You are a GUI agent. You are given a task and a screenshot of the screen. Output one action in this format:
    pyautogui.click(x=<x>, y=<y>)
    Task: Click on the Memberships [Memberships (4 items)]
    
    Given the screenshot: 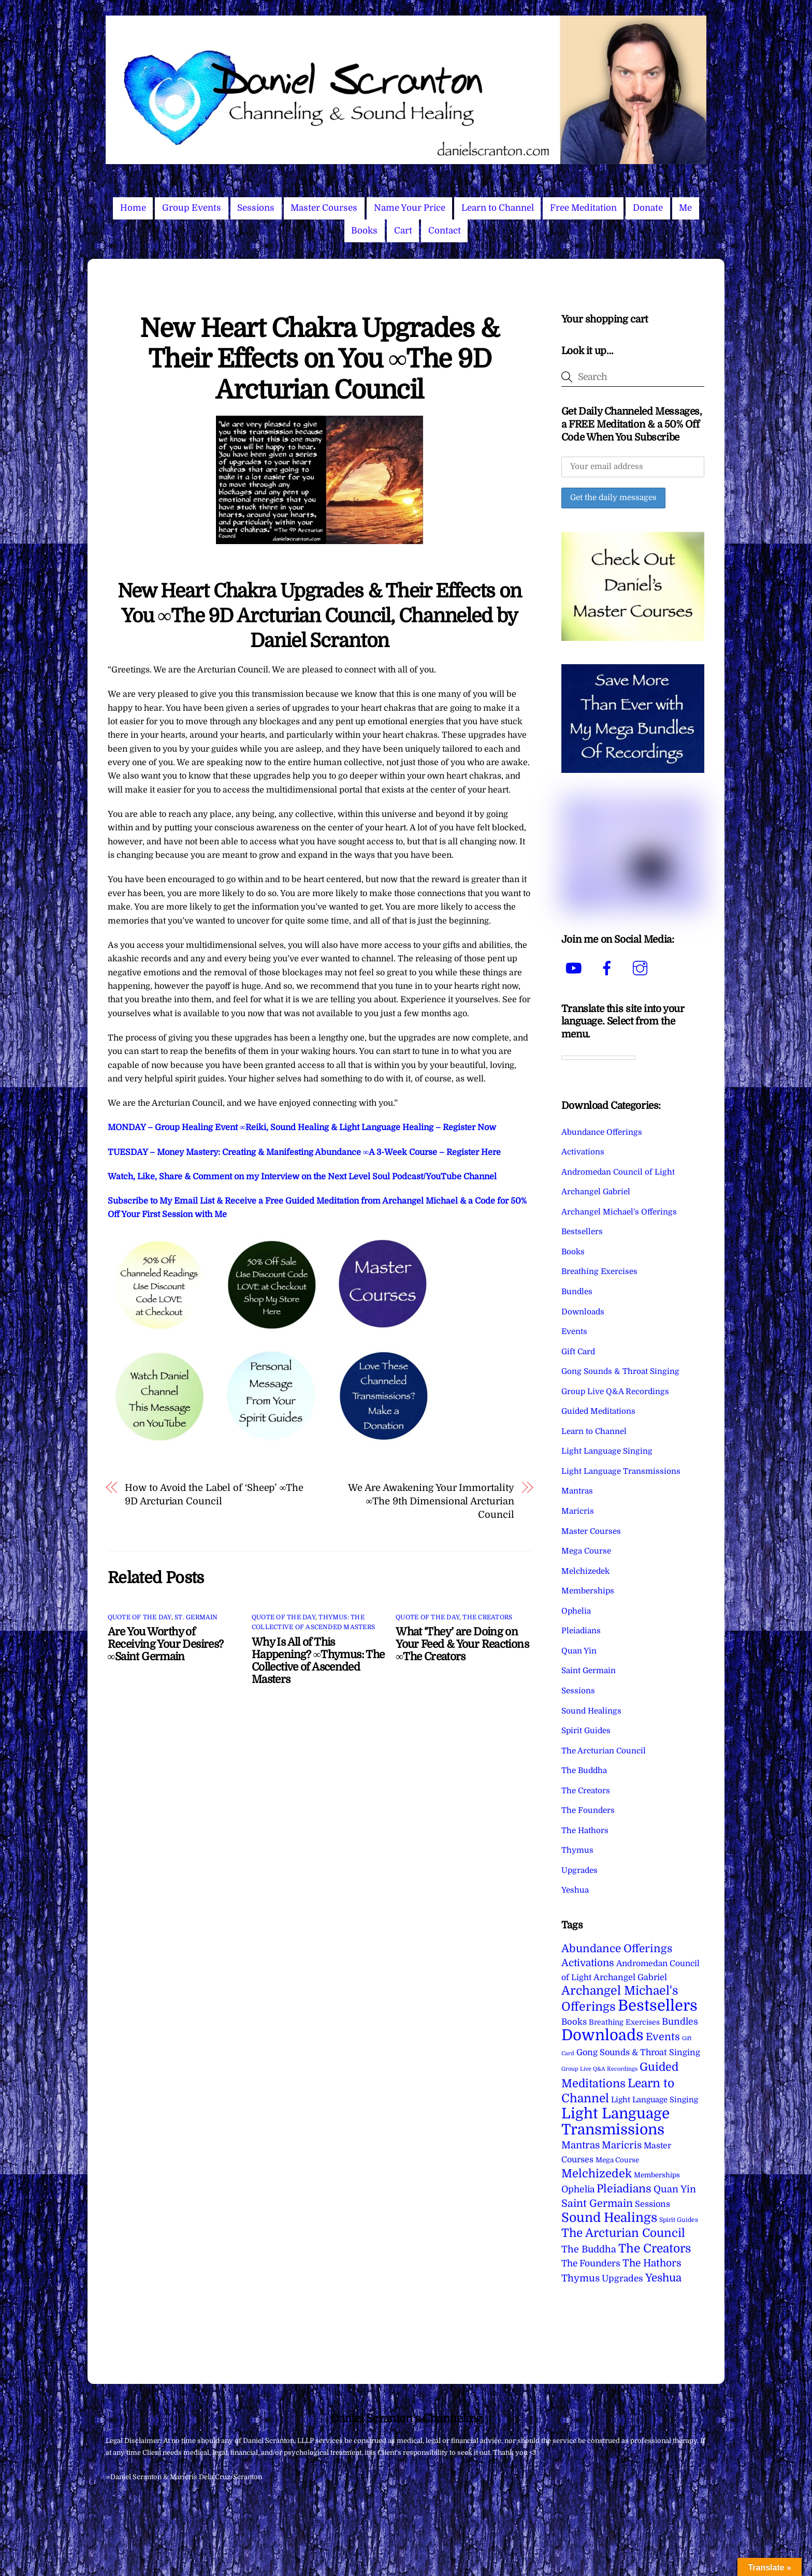 What is the action you would take?
    pyautogui.click(x=657, y=2175)
    